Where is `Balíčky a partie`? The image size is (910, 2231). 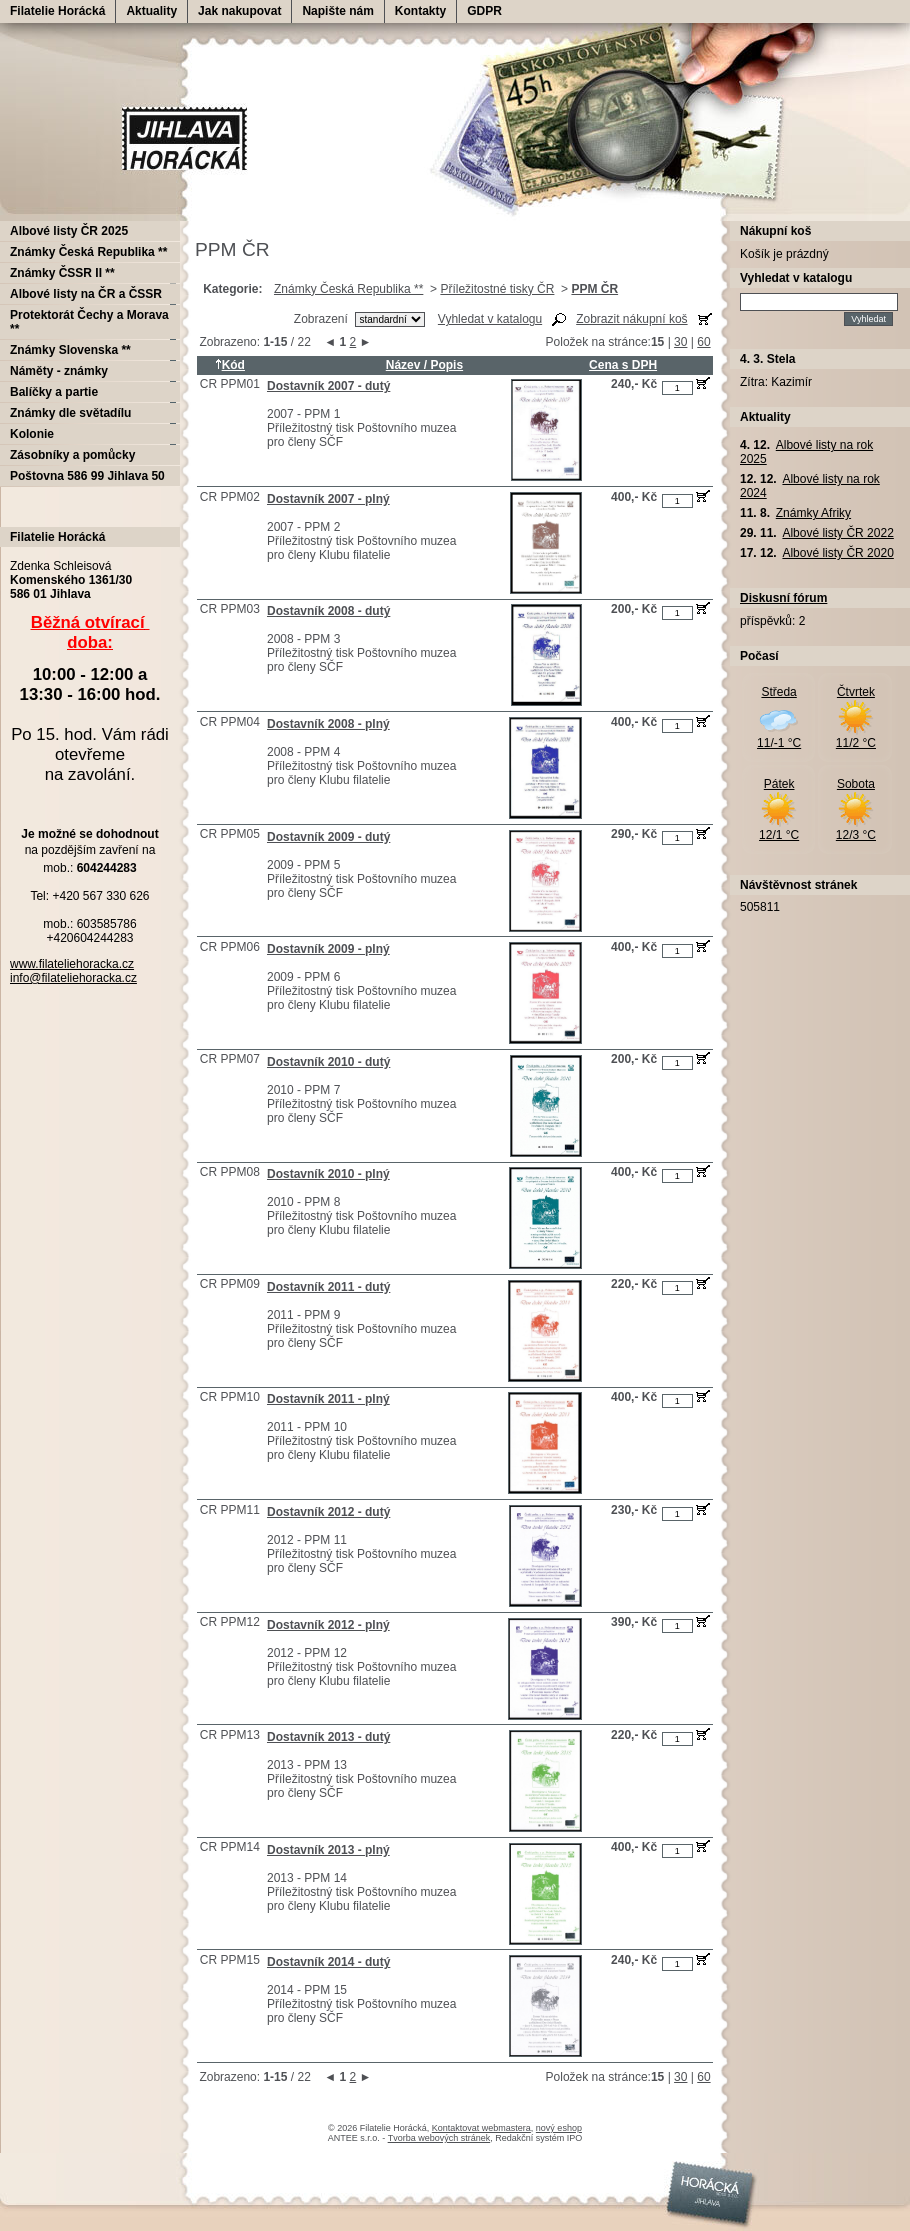 Balíčky a partie is located at coordinates (54, 392).